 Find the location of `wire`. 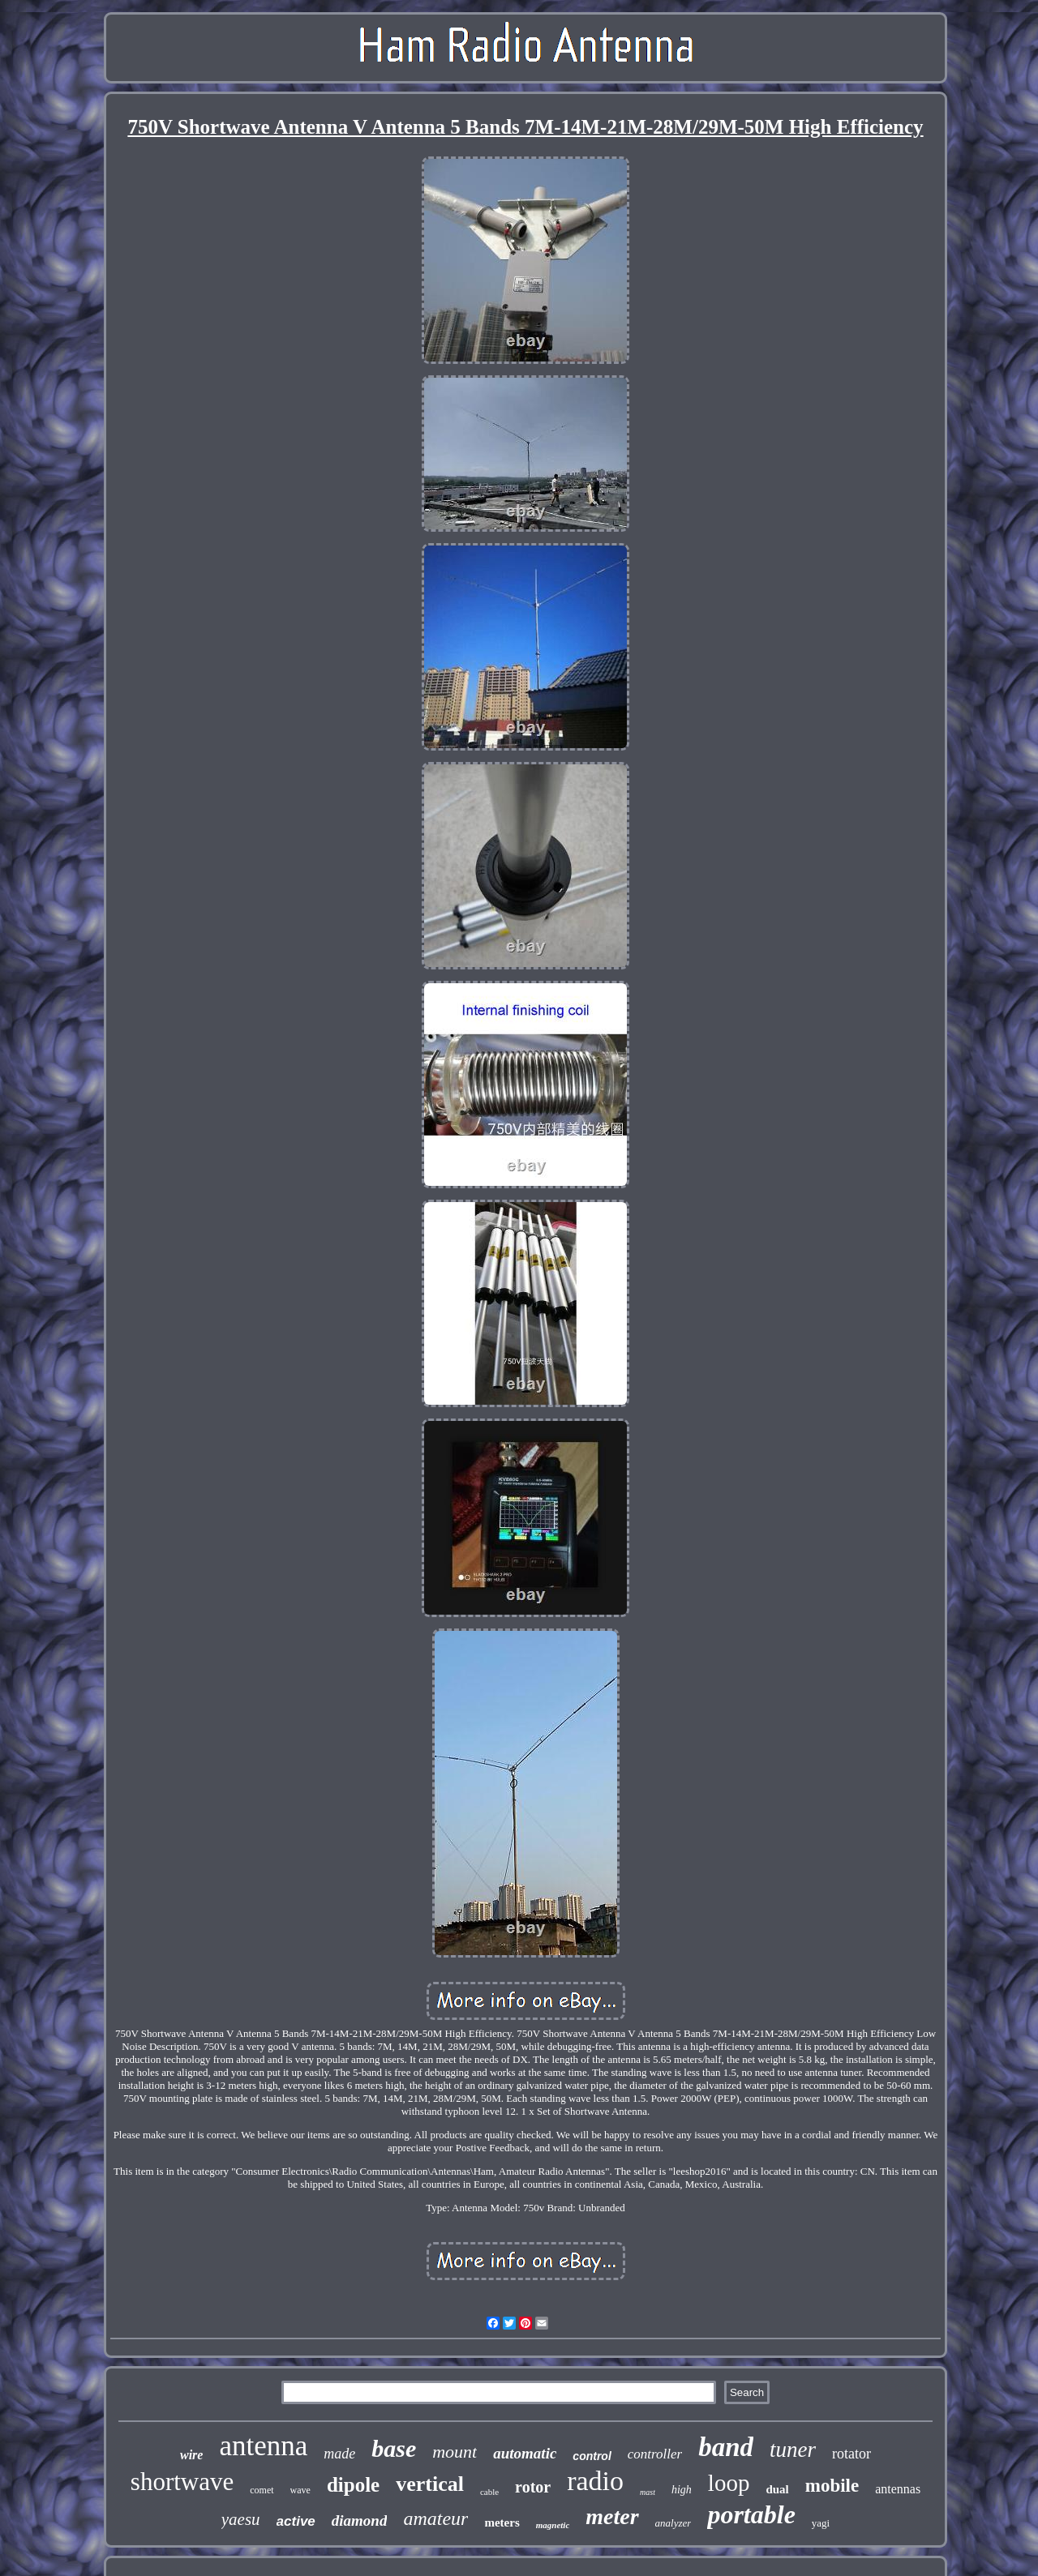

wire is located at coordinates (191, 2455).